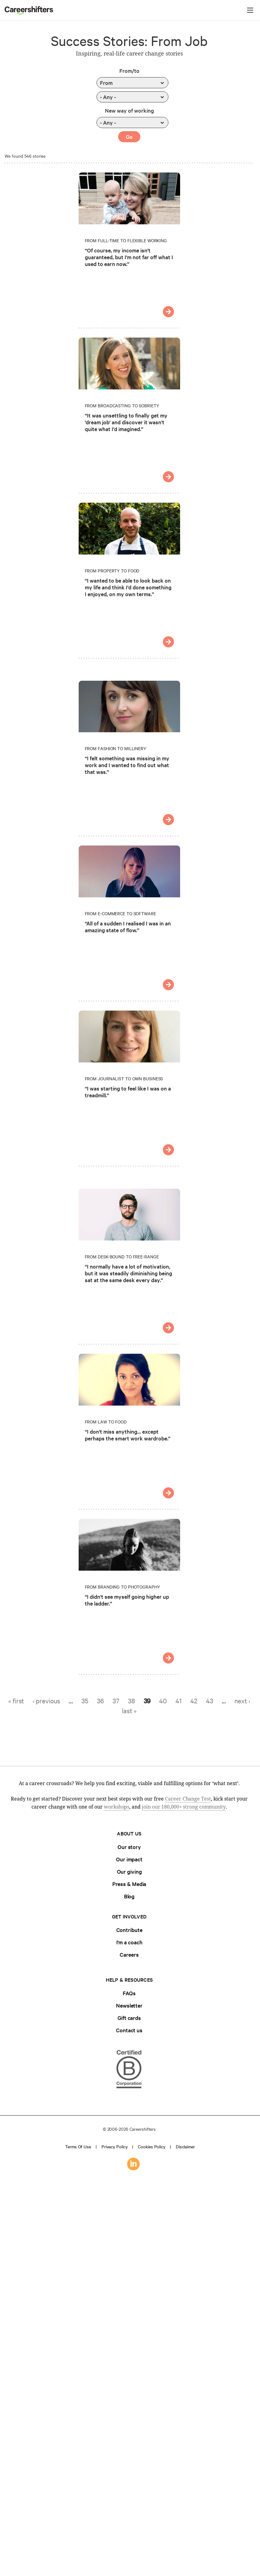 The width and height of the screenshot is (260, 2576). I want to click on Our story, so click(129, 1846).